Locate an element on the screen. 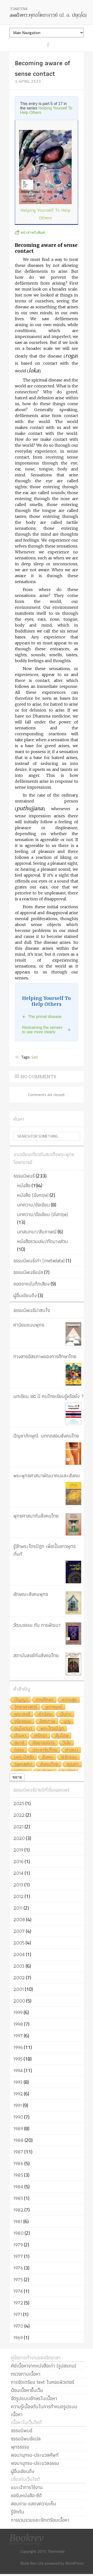 This screenshot has width=93, height=2576. การรวบรวมและจัดเตรียมเนื้อหา is located at coordinates (40, 2520).